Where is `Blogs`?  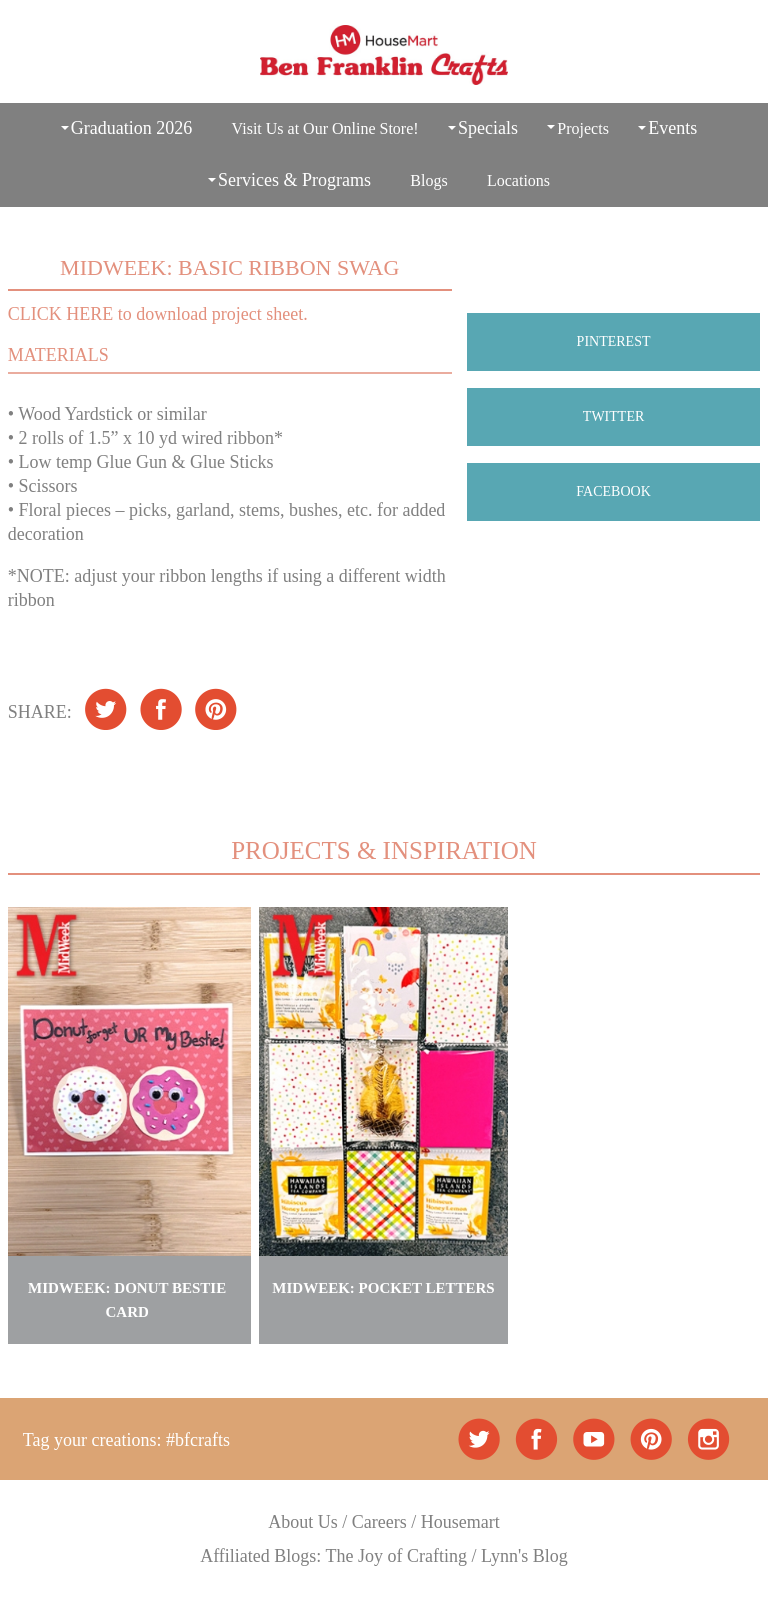 Blogs is located at coordinates (428, 180).